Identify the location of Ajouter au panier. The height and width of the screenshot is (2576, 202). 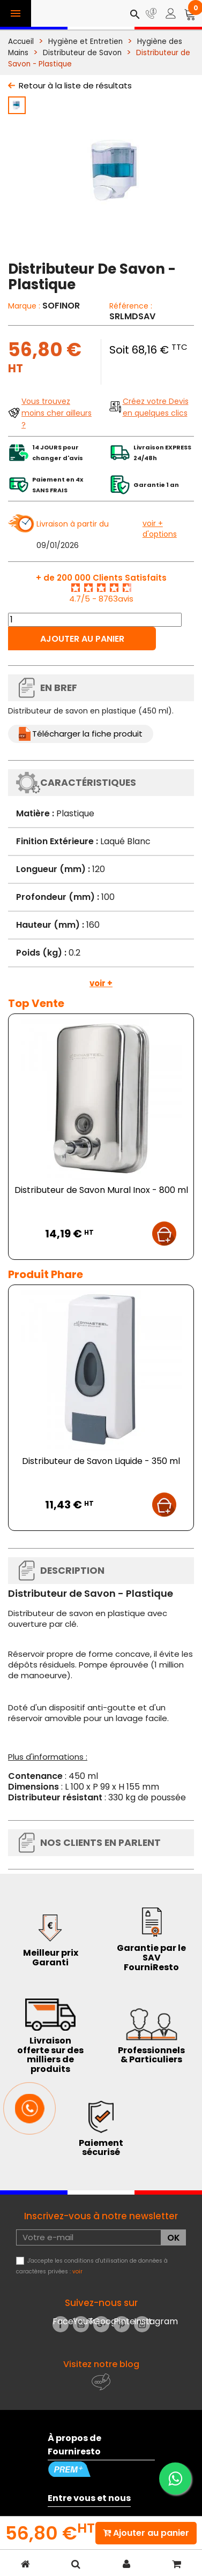
(82, 639).